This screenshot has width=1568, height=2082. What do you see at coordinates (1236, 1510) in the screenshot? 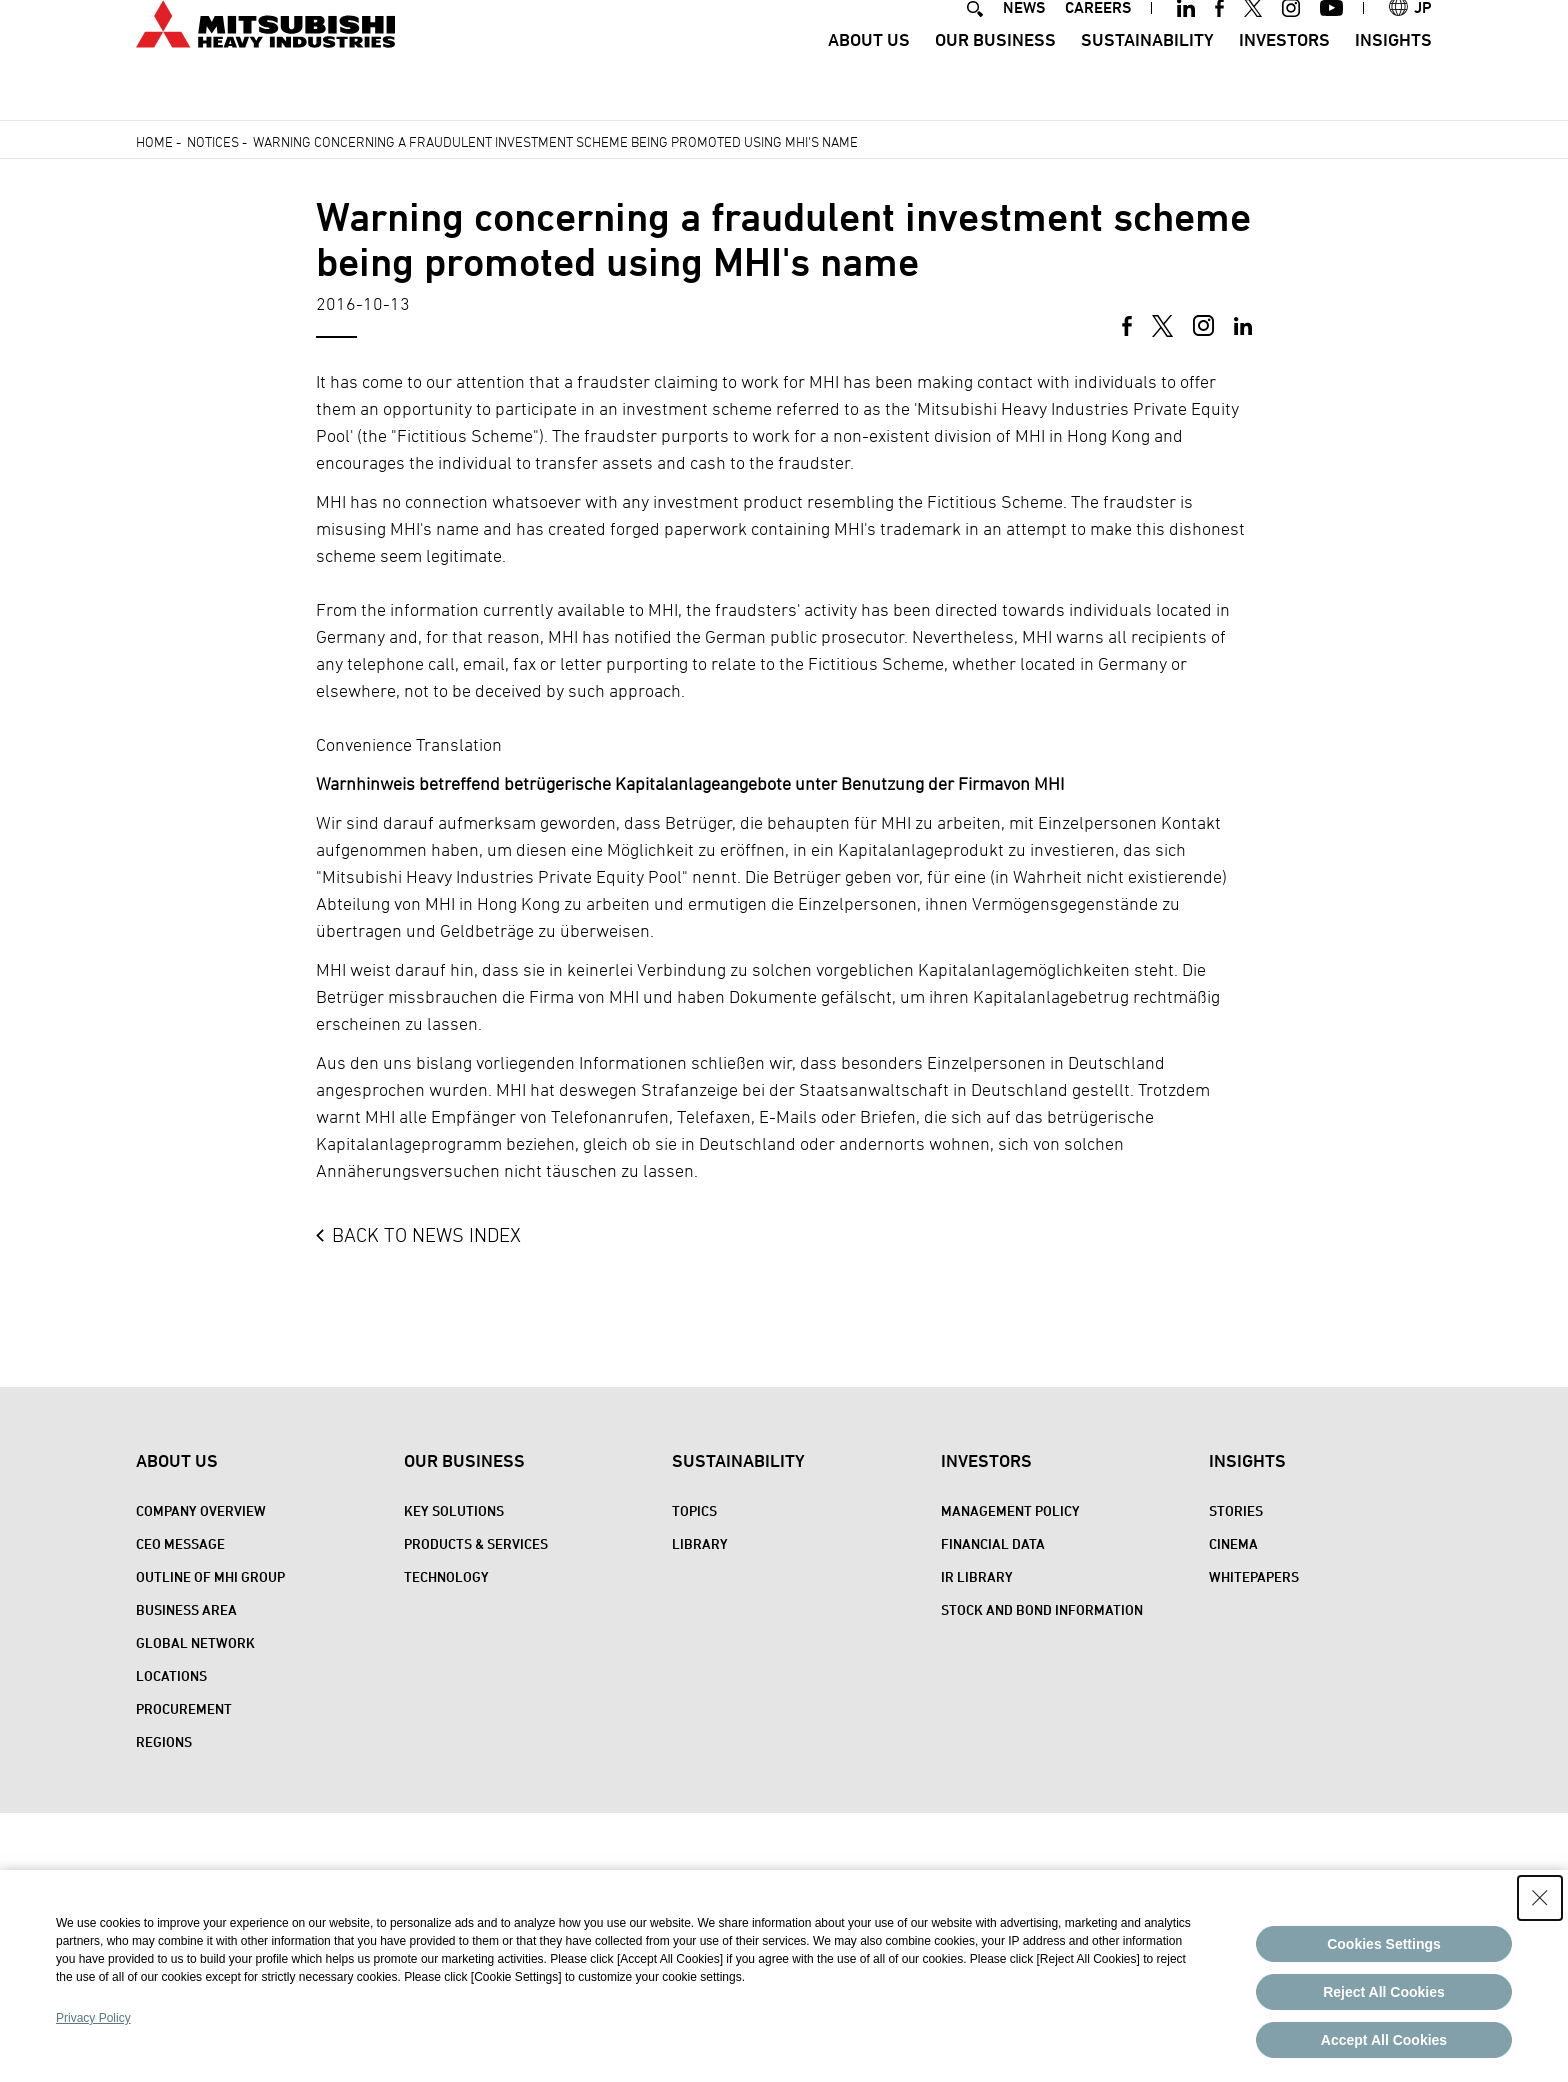
I see `STORIES` at bounding box center [1236, 1510].